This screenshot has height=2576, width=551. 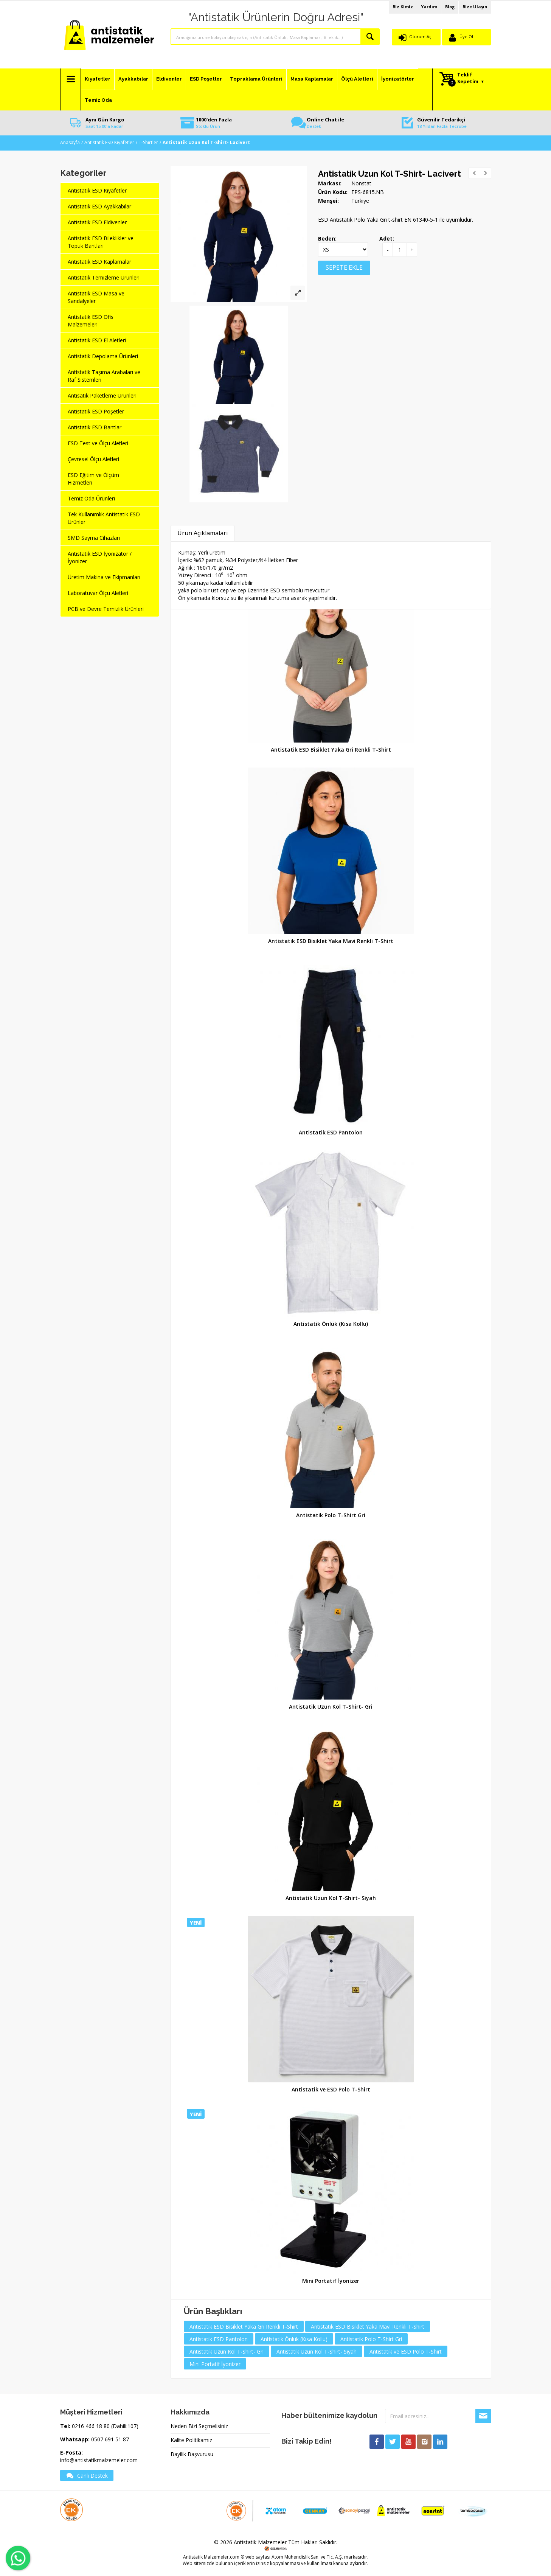 What do you see at coordinates (256, 79) in the screenshot?
I see `Topraklama Ürünleri` at bounding box center [256, 79].